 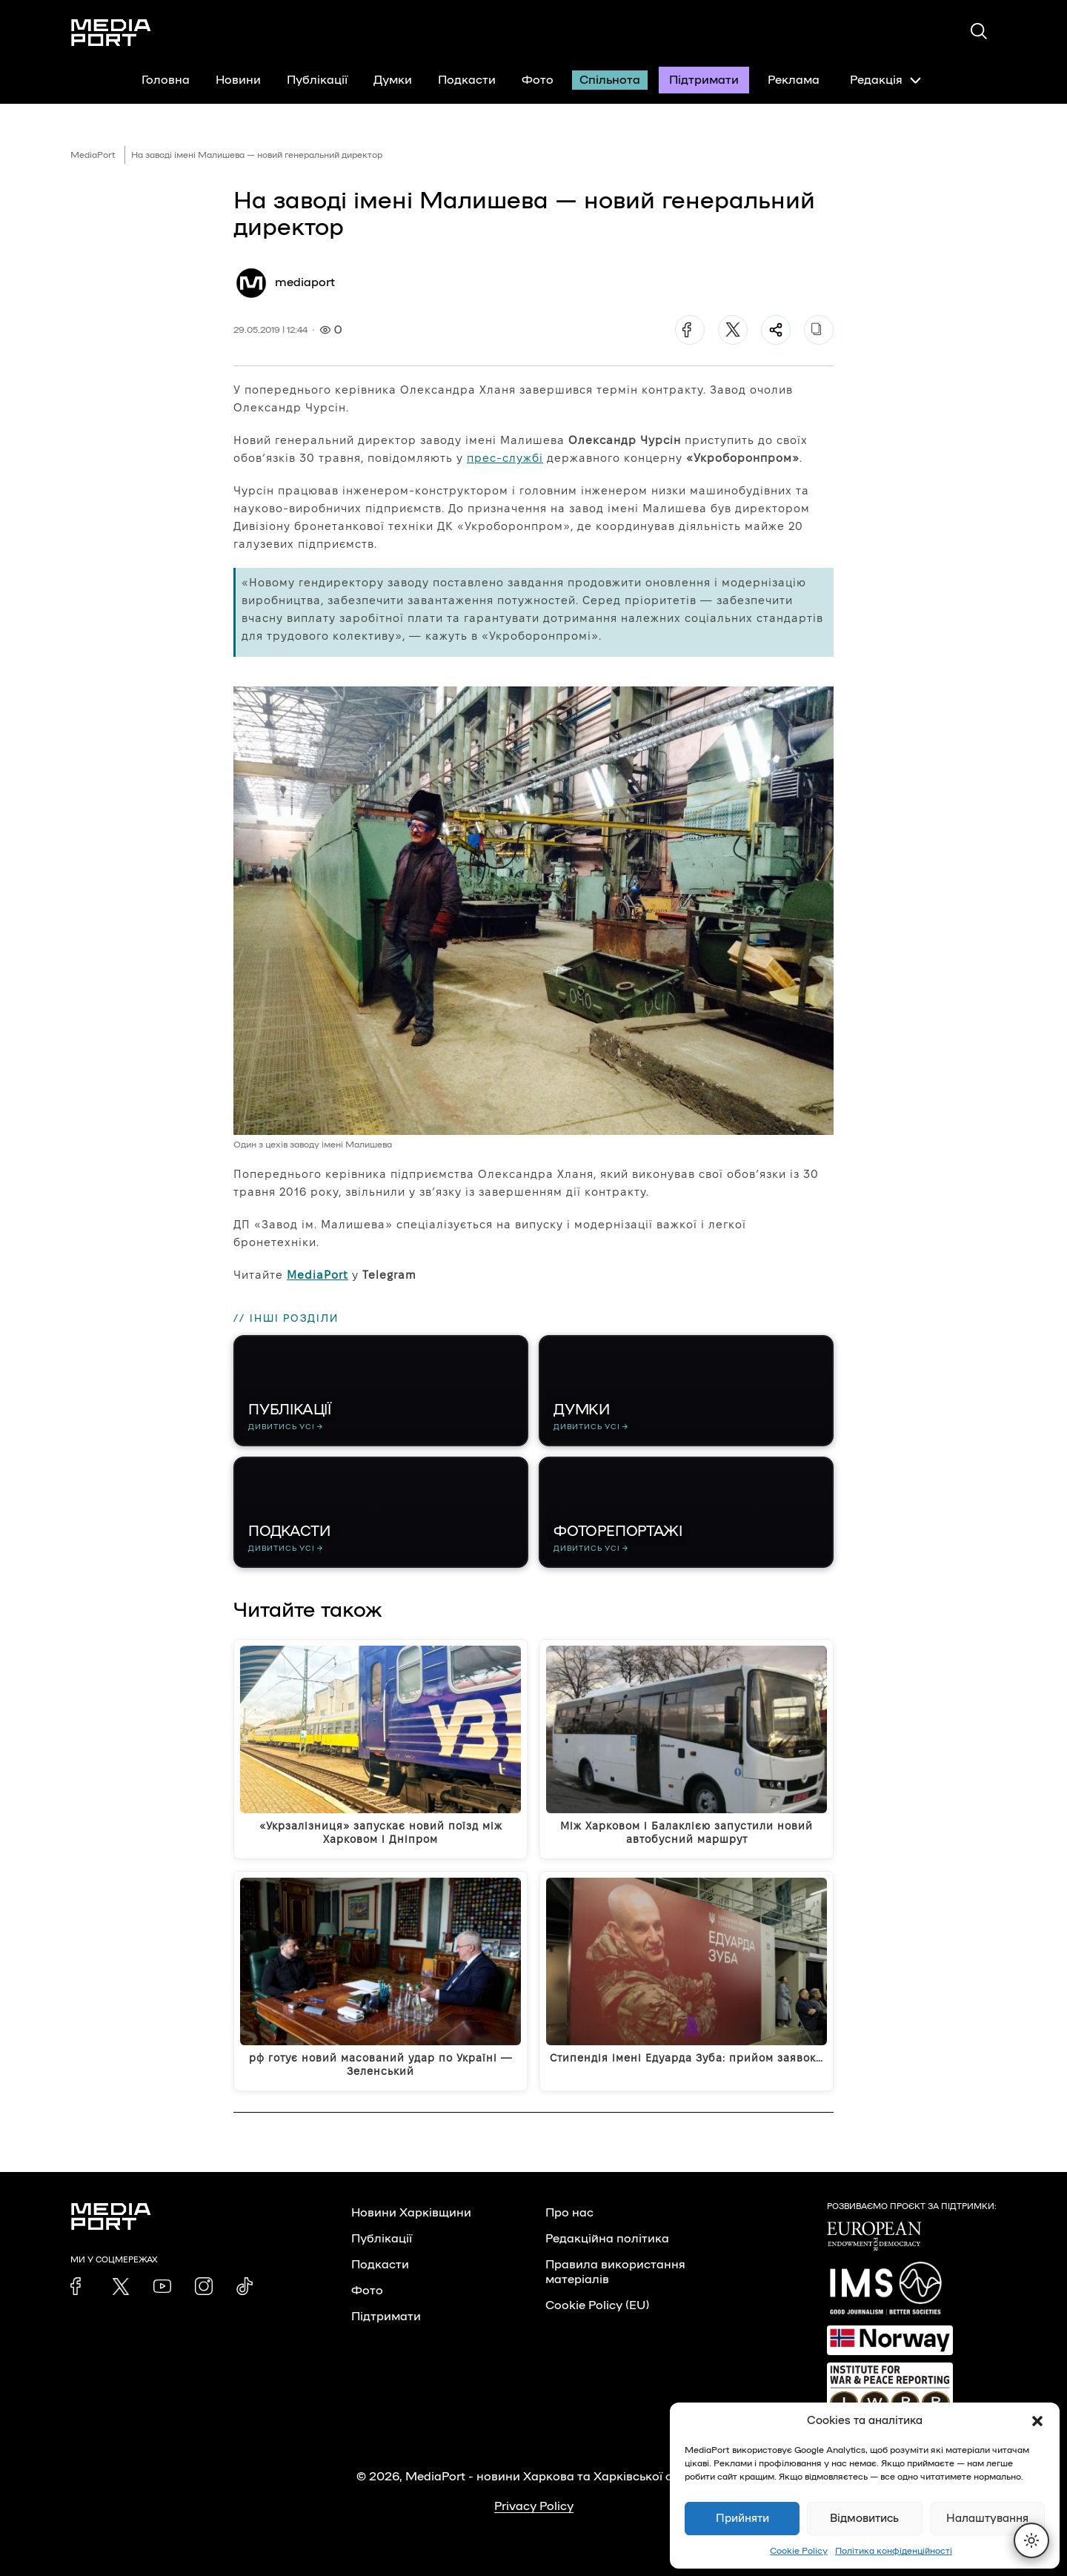 What do you see at coordinates (467, 80) in the screenshot?
I see `Подкасти` at bounding box center [467, 80].